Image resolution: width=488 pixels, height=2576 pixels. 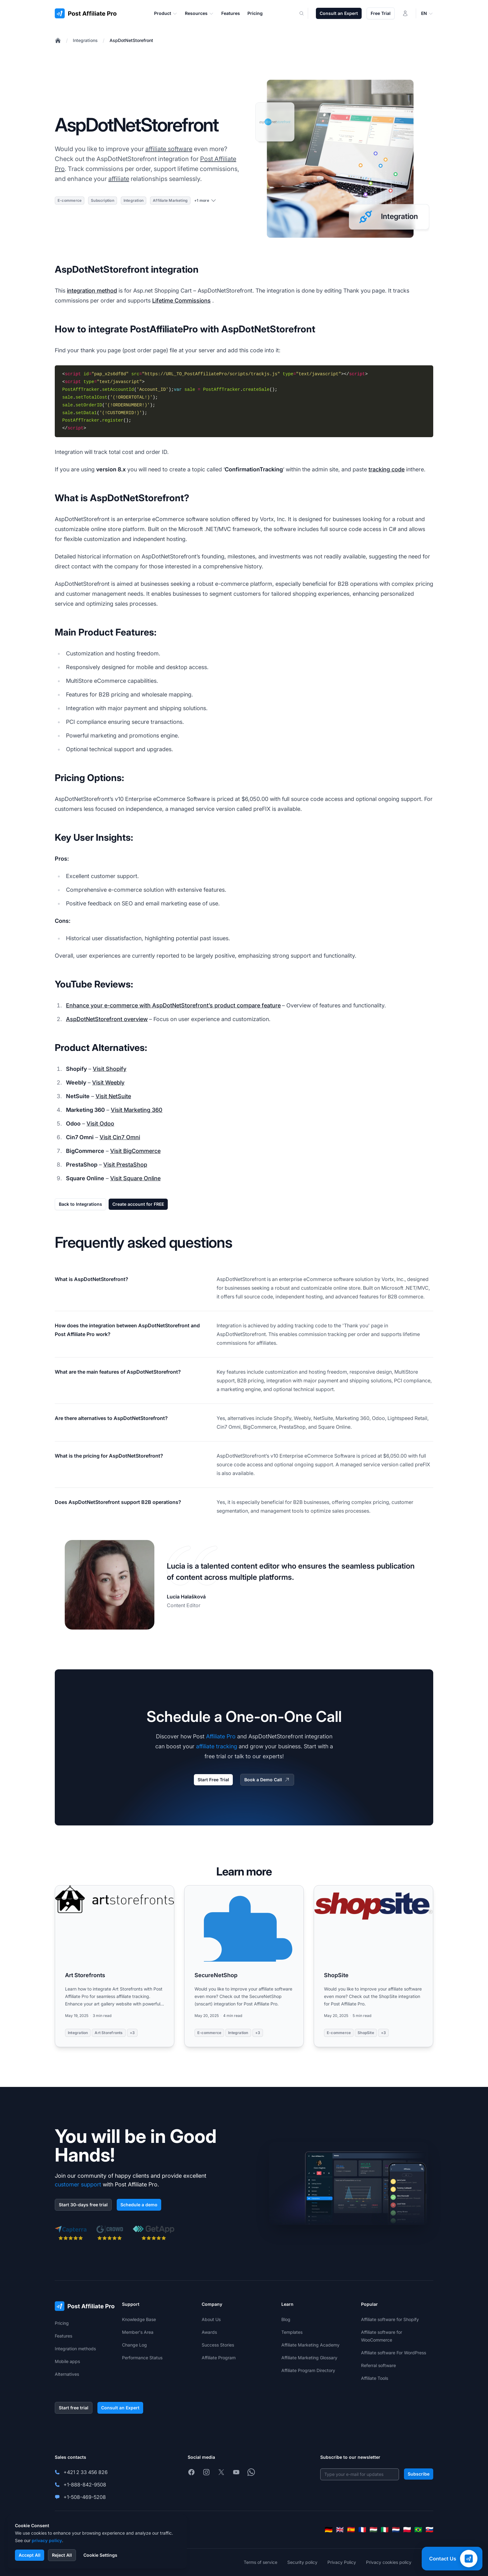 I want to click on affiliate software, so click(x=168, y=149).